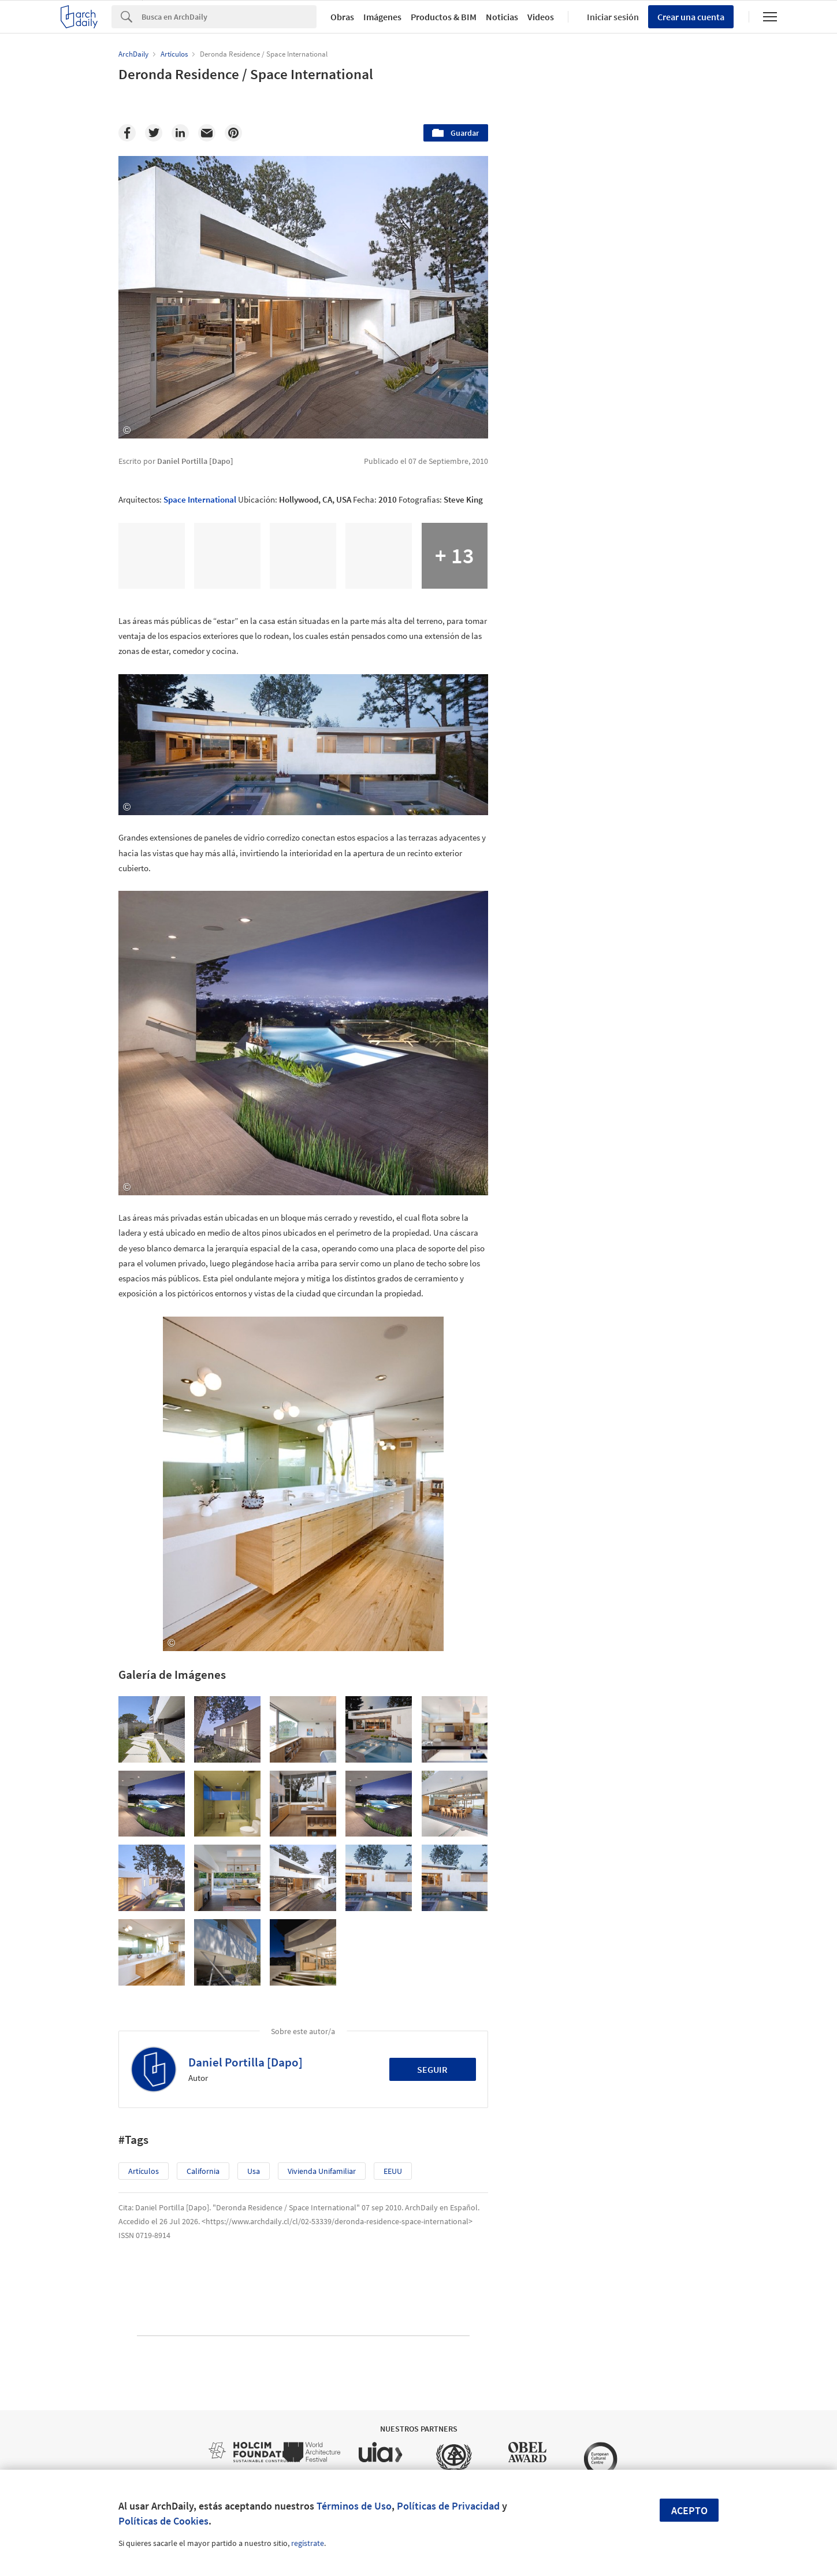 This screenshot has height=2576, width=837. What do you see at coordinates (229, 16) in the screenshot?
I see `[Search]` at bounding box center [229, 16].